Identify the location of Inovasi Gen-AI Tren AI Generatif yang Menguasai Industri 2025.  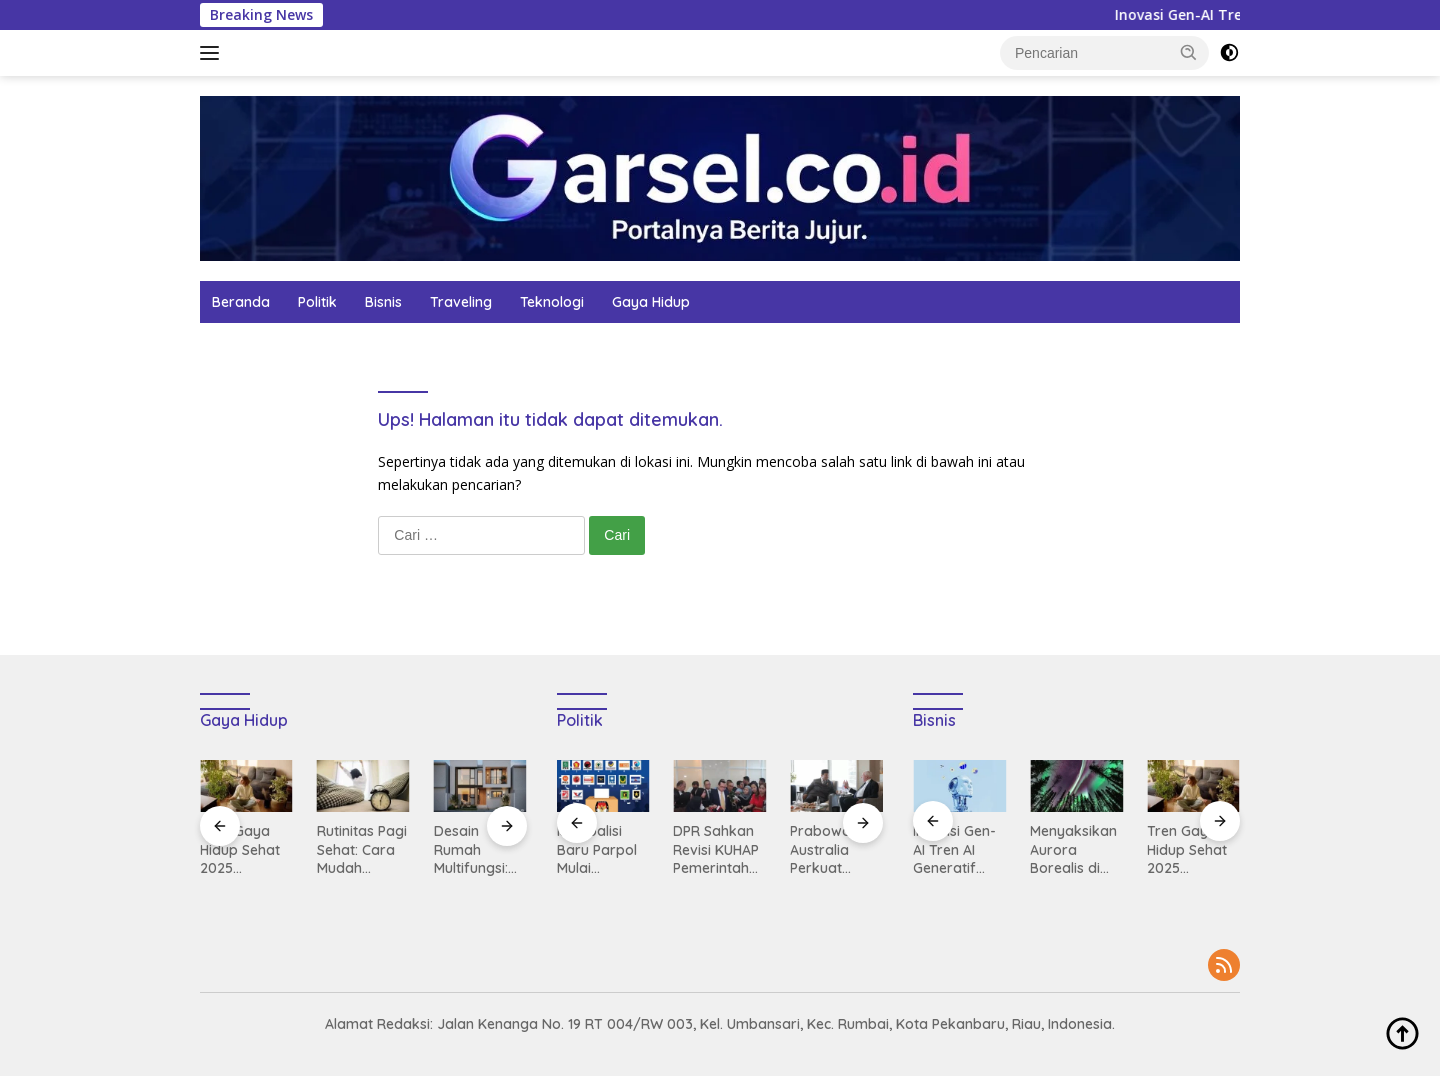
(956, 849).